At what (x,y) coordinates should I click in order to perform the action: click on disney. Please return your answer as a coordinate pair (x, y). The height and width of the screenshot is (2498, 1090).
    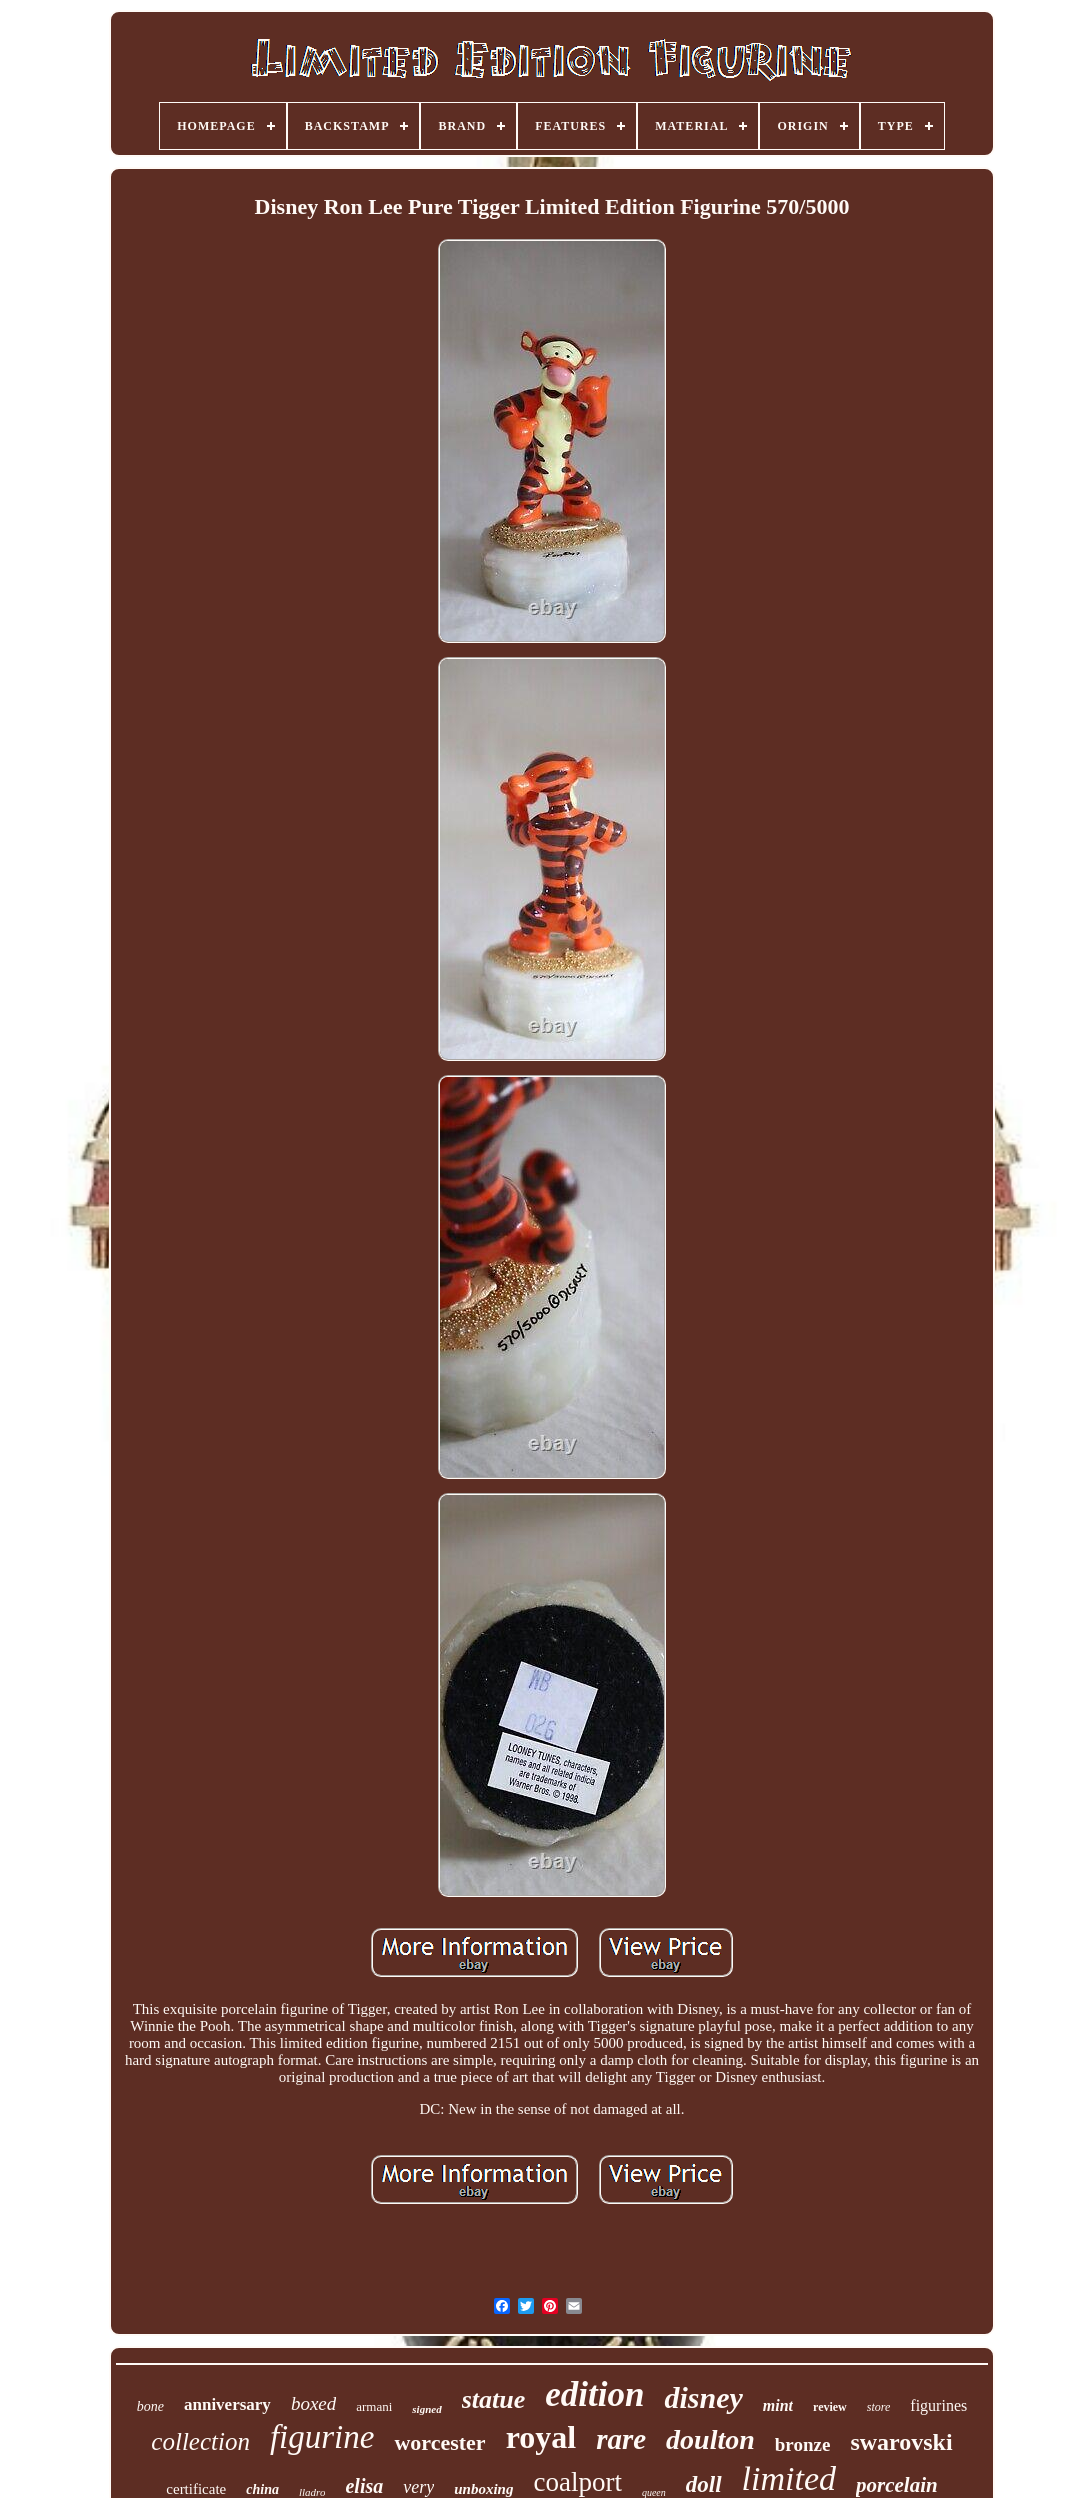
    Looking at the image, I should click on (703, 2397).